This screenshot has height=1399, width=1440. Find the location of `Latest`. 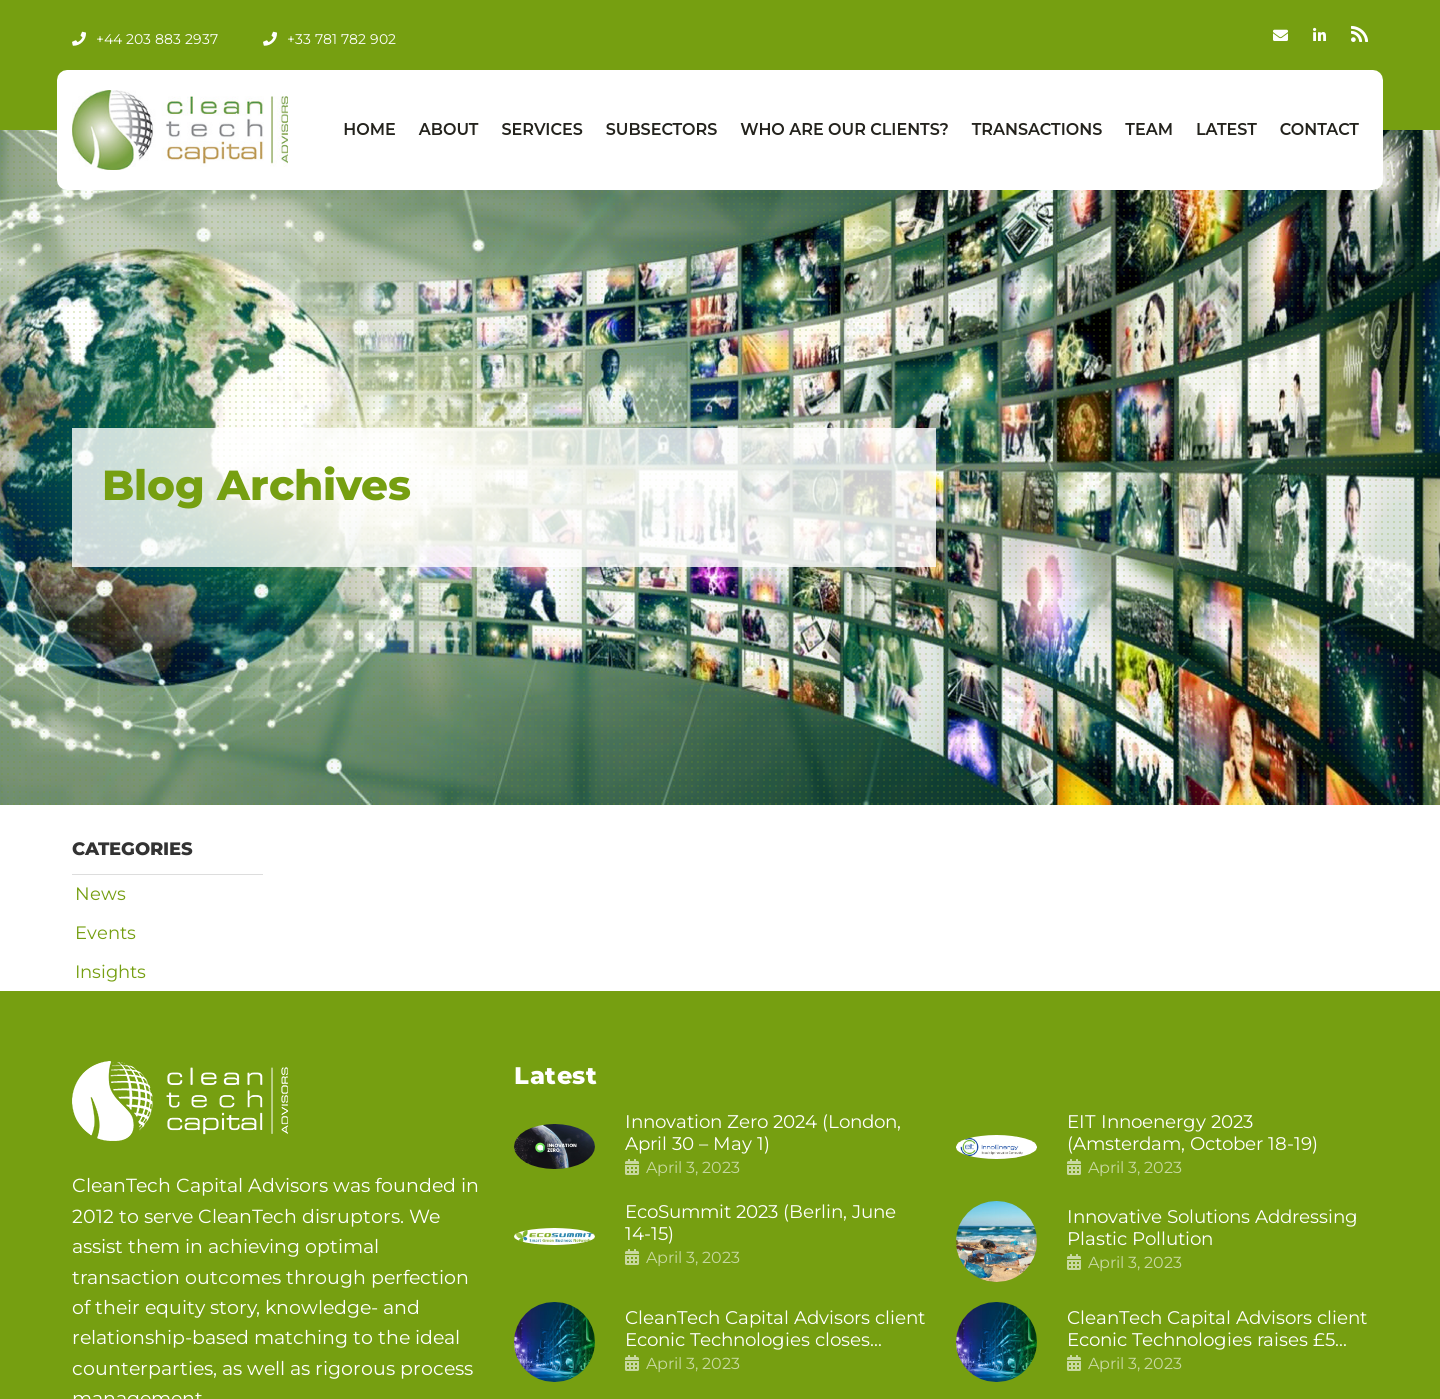

Latest is located at coordinates (1226, 129).